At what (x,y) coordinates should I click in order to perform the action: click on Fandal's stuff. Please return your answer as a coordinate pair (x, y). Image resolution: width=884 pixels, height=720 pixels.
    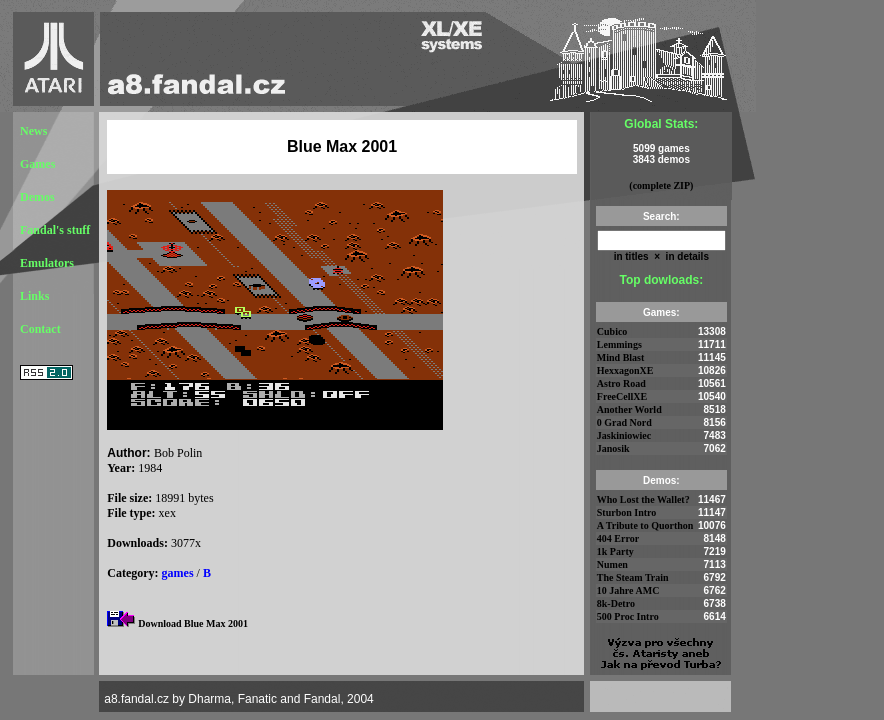
    Looking at the image, I should click on (55, 230).